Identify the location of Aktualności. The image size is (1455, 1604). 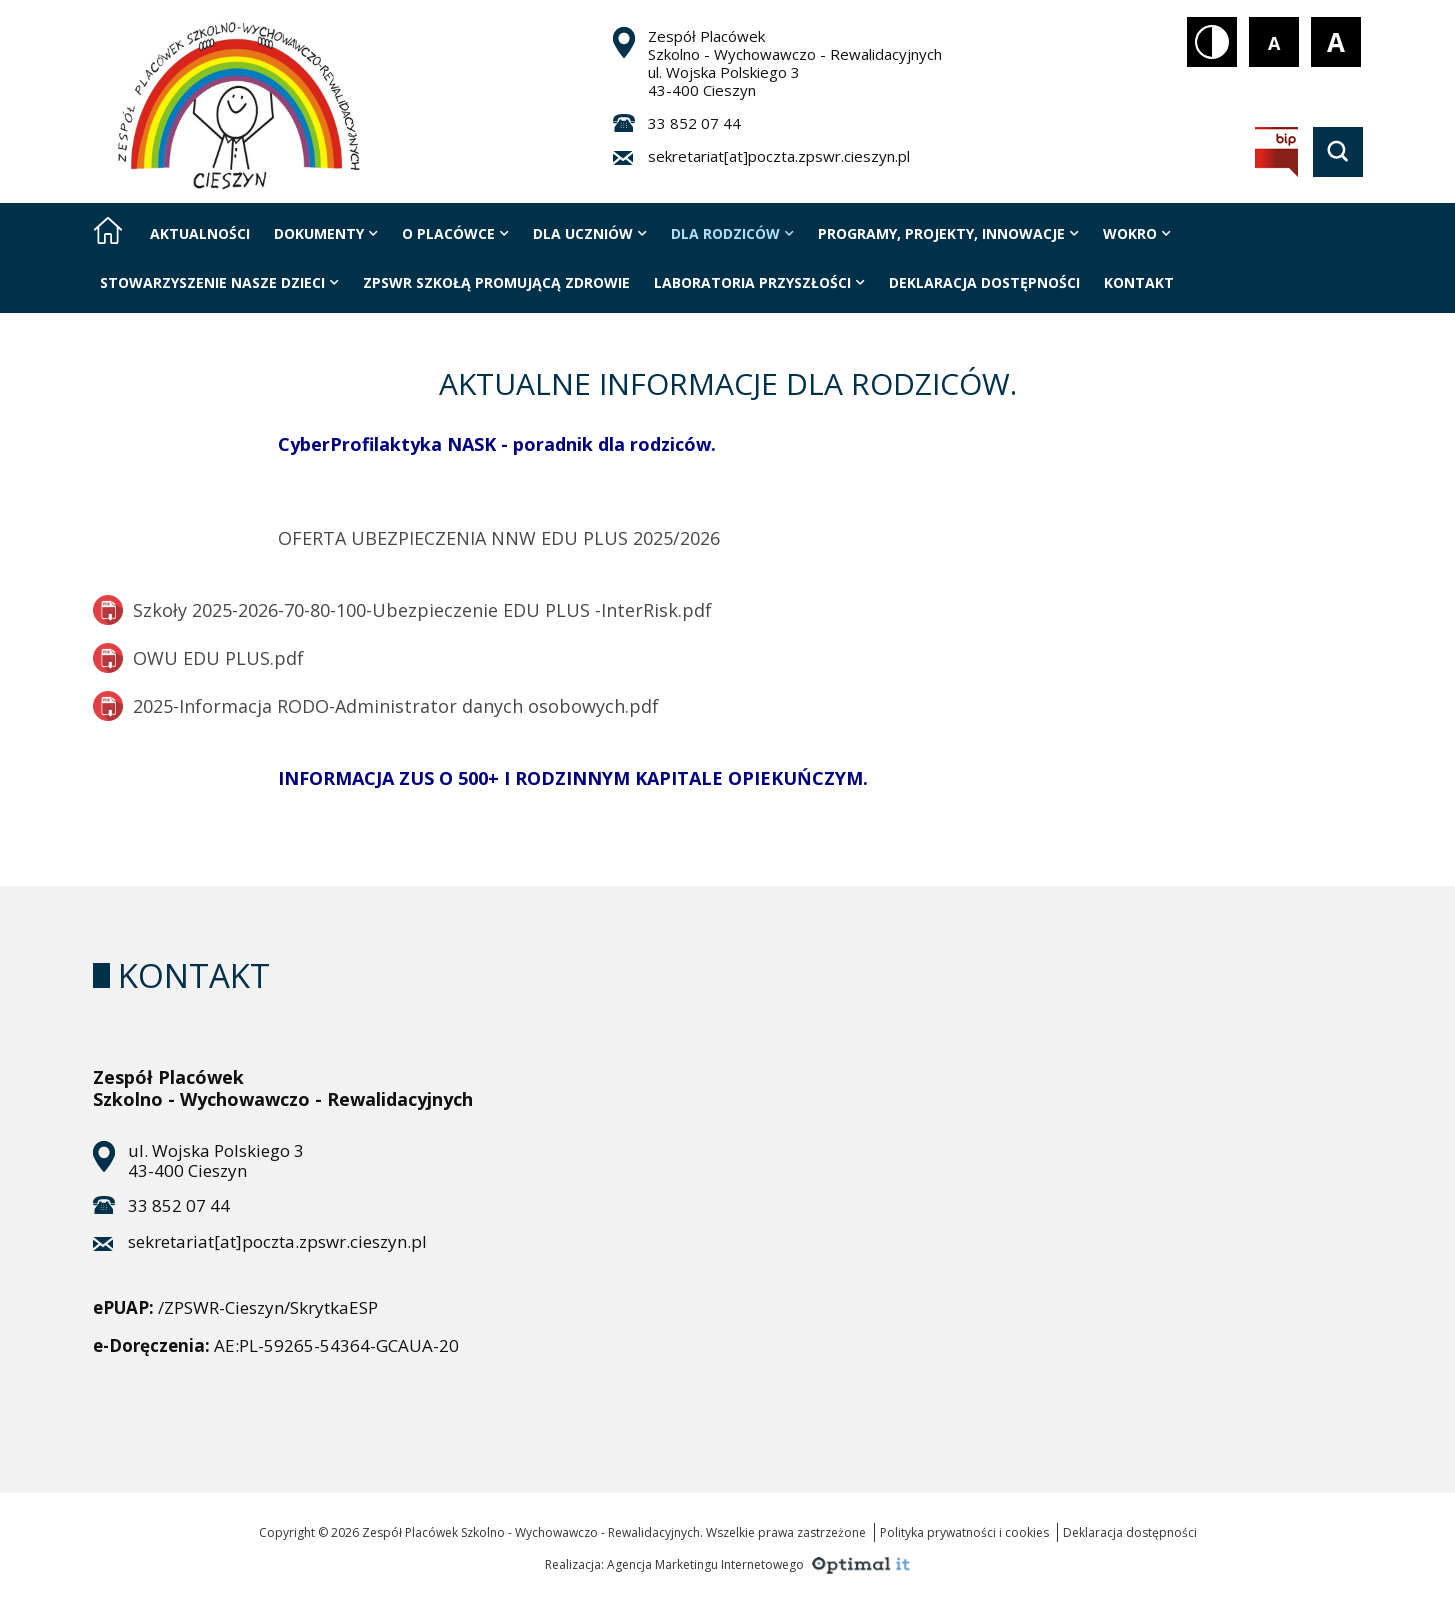
(200, 233).